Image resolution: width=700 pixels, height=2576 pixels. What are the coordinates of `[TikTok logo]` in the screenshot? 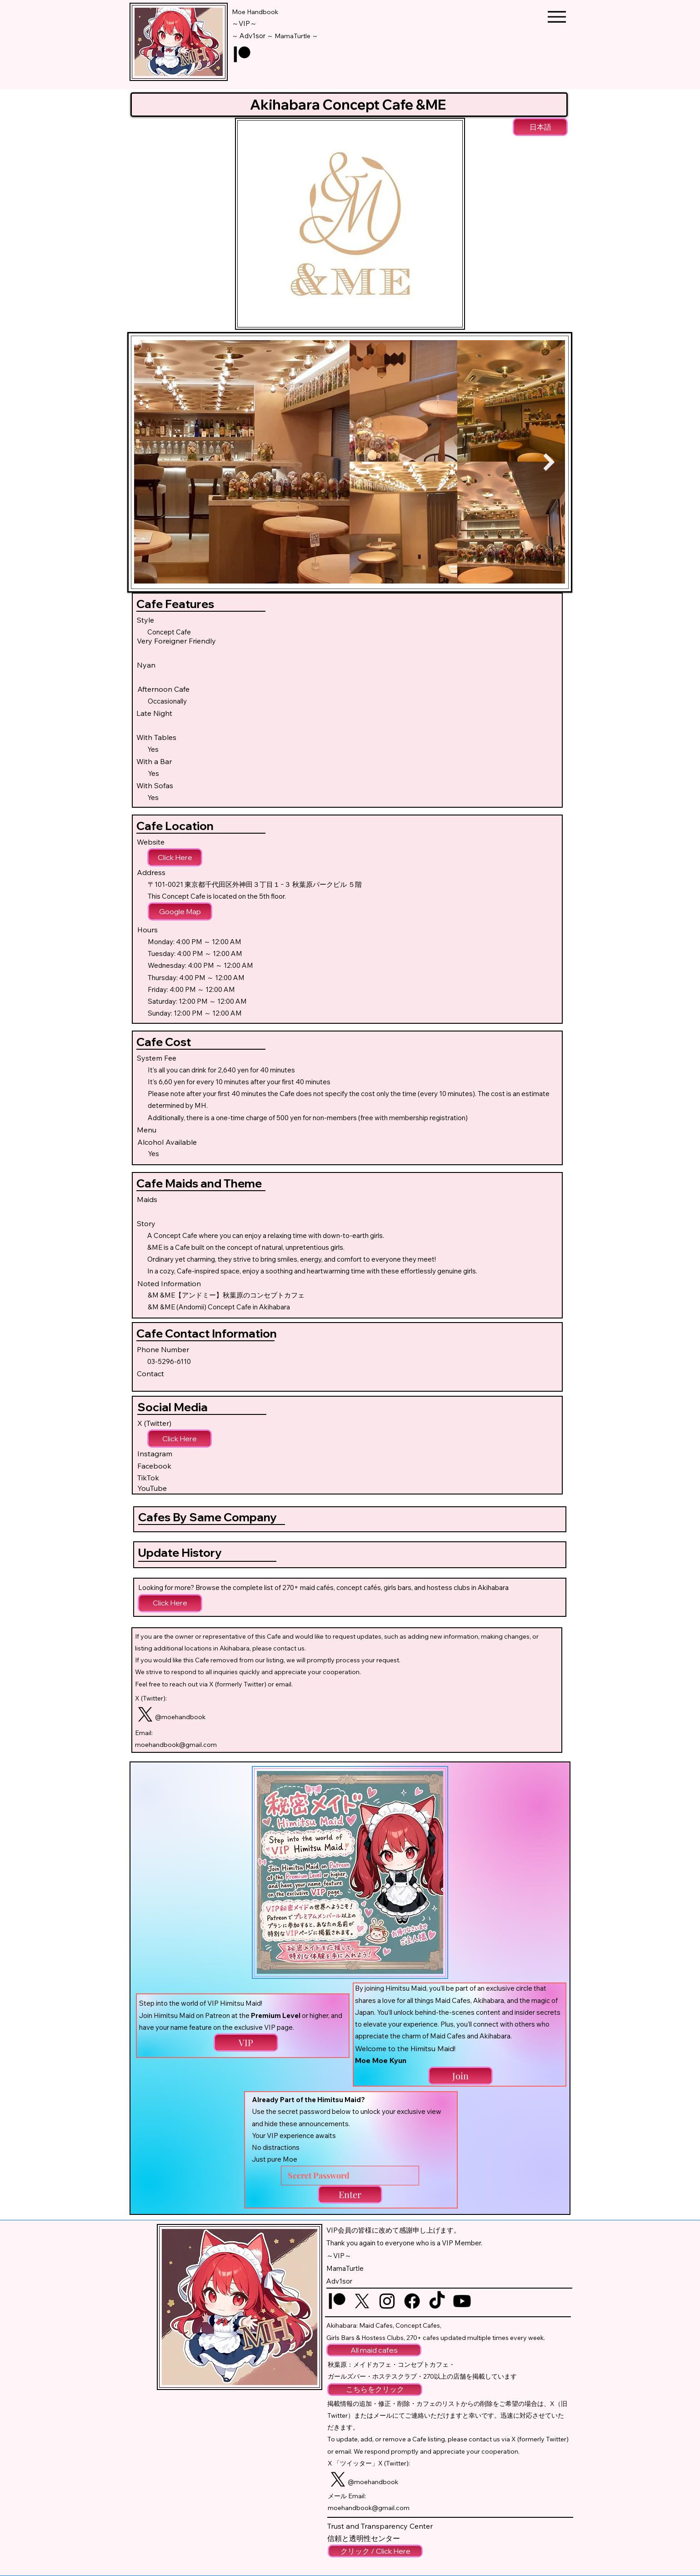 It's located at (437, 2301).